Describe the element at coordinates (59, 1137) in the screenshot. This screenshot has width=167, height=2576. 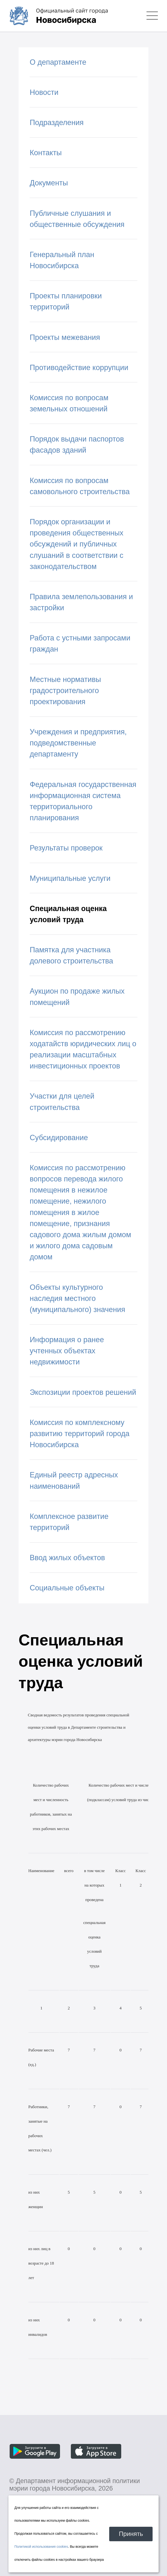
I see `Субсидирование` at that location.